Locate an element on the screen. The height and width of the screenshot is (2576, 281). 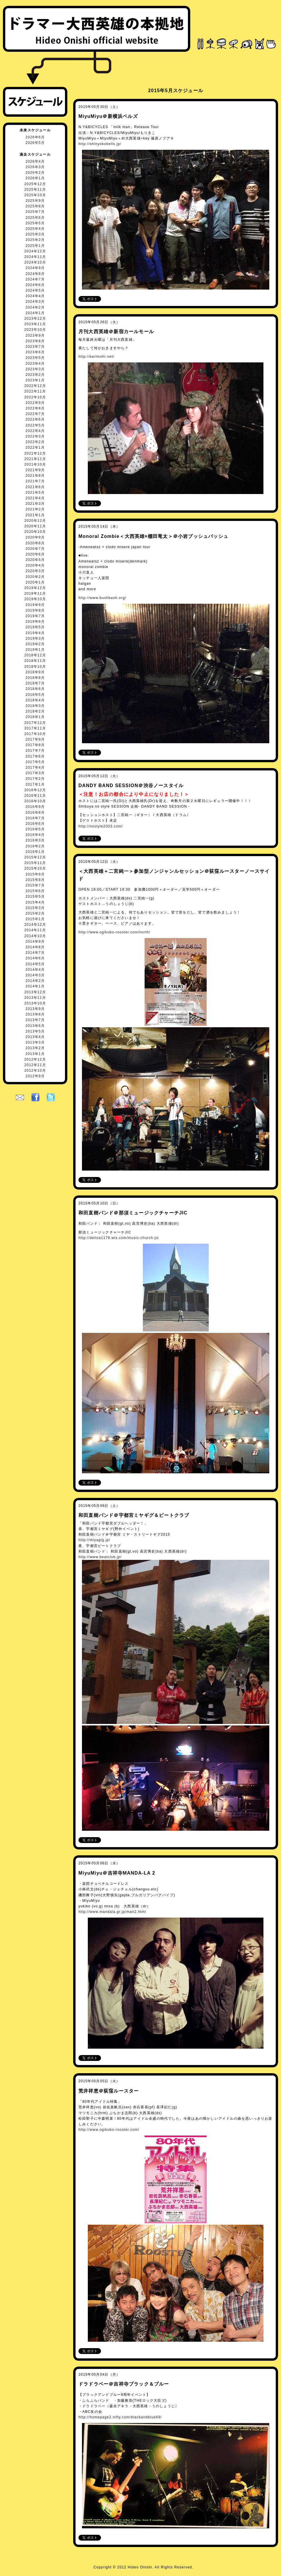
2023年3月 is located at coordinates (35, 369).